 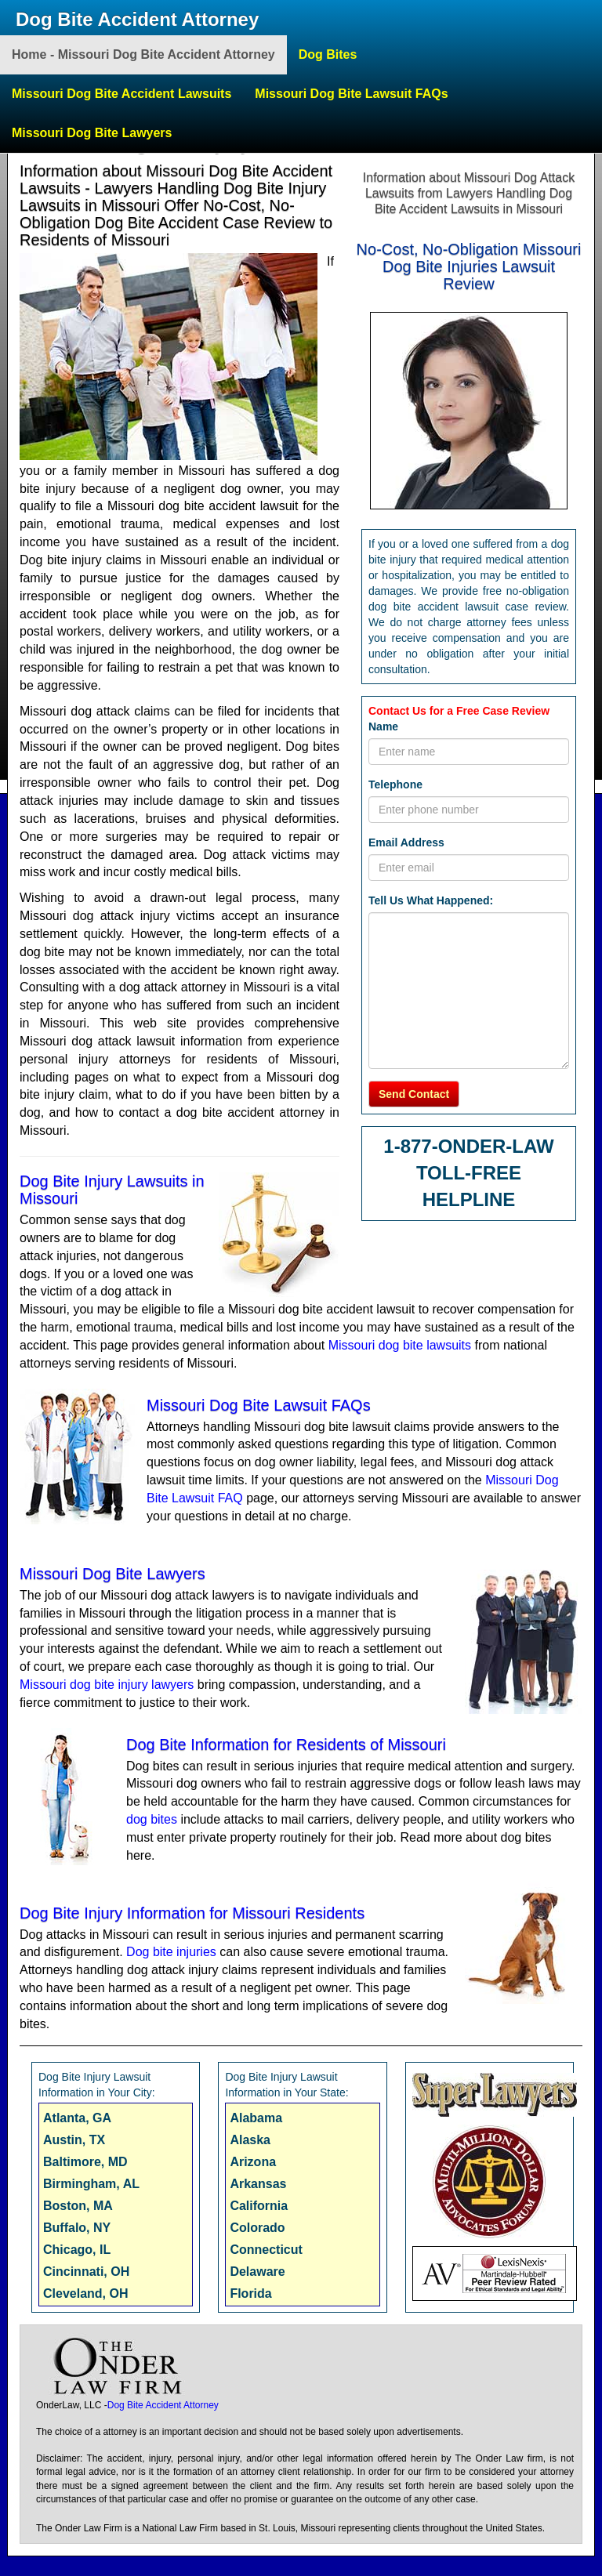 I want to click on Dog Bite Accident Attorney, so click(x=137, y=19).